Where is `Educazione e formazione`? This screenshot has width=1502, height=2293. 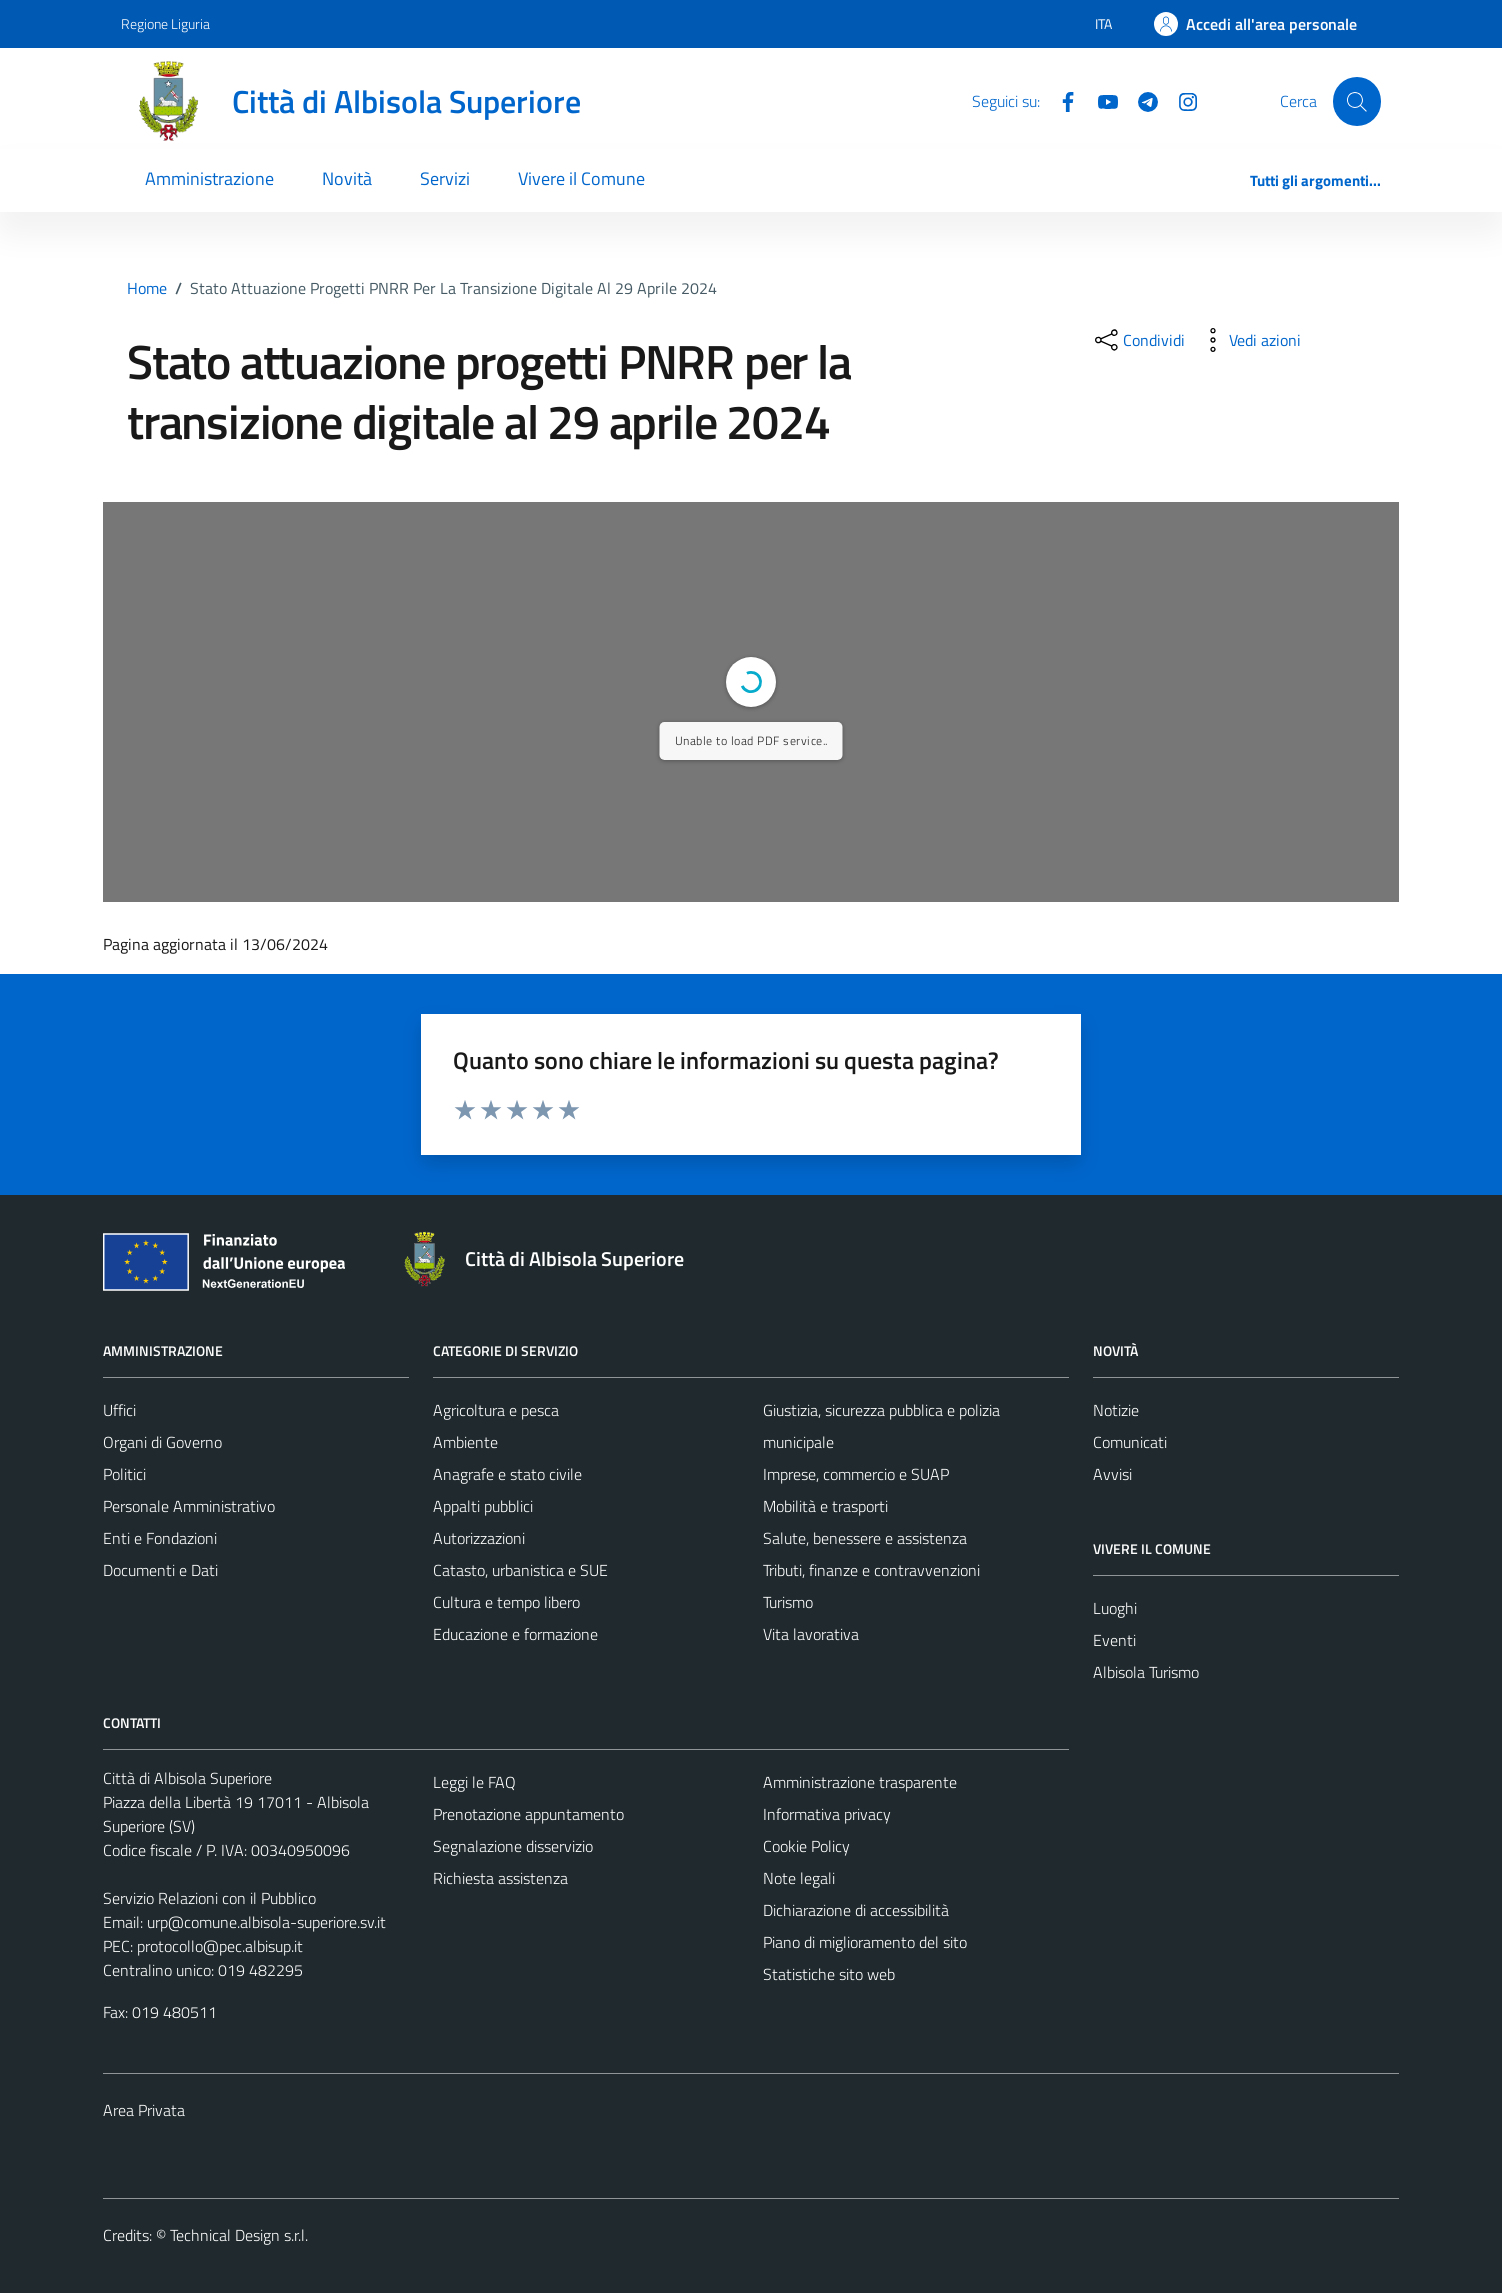 Educazione e formazione is located at coordinates (515, 1634).